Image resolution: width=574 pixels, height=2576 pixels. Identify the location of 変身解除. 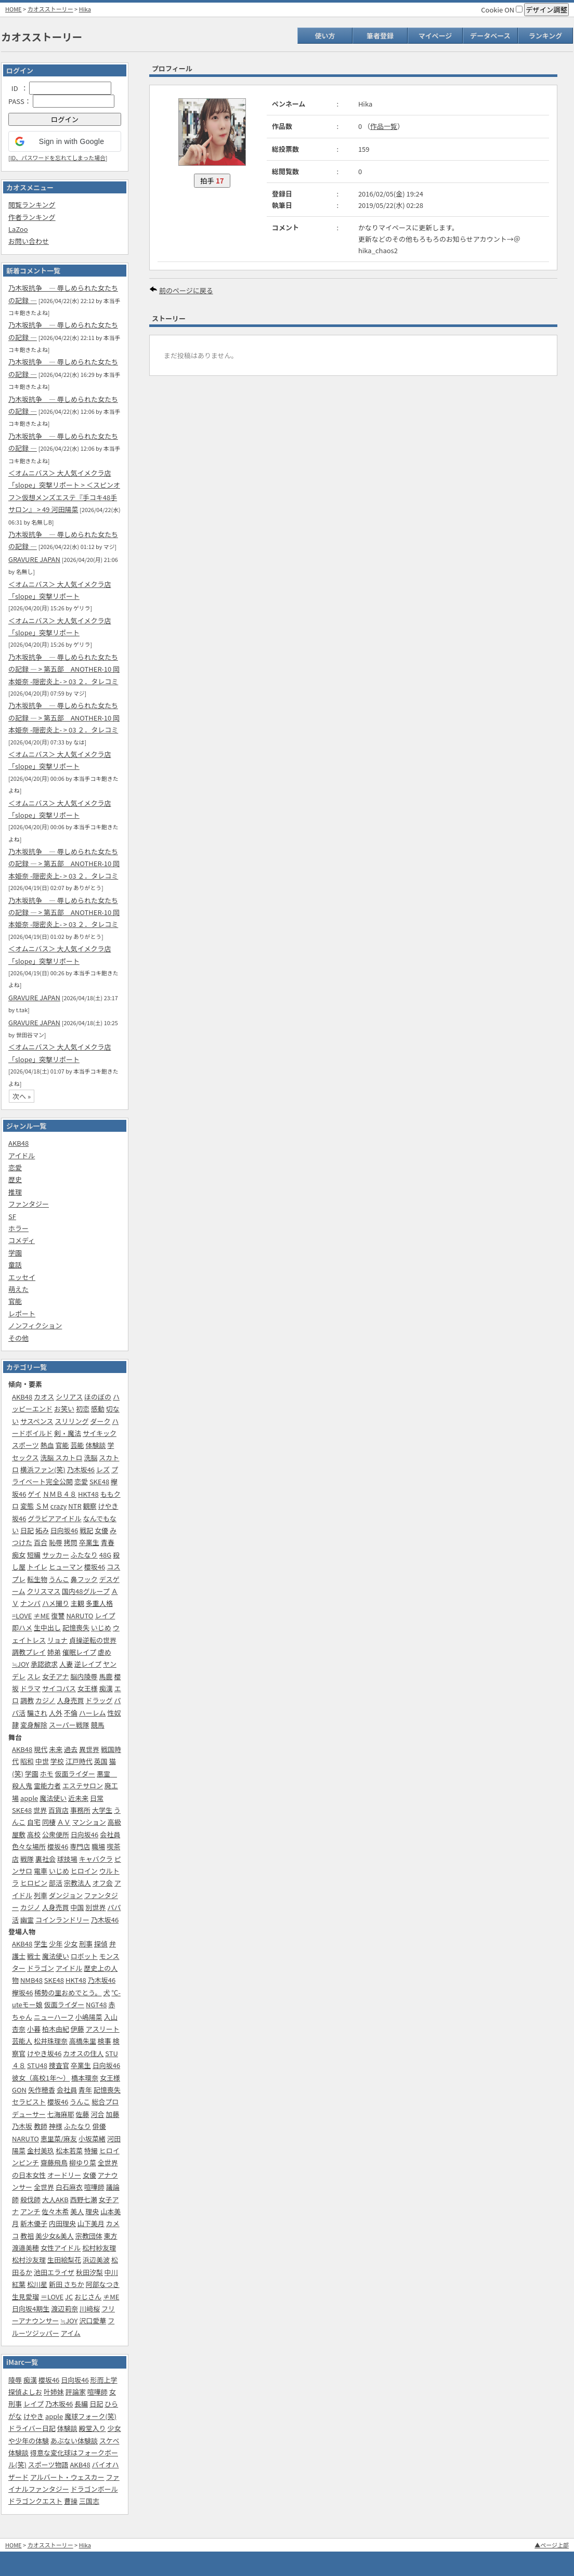
(33, 1725).